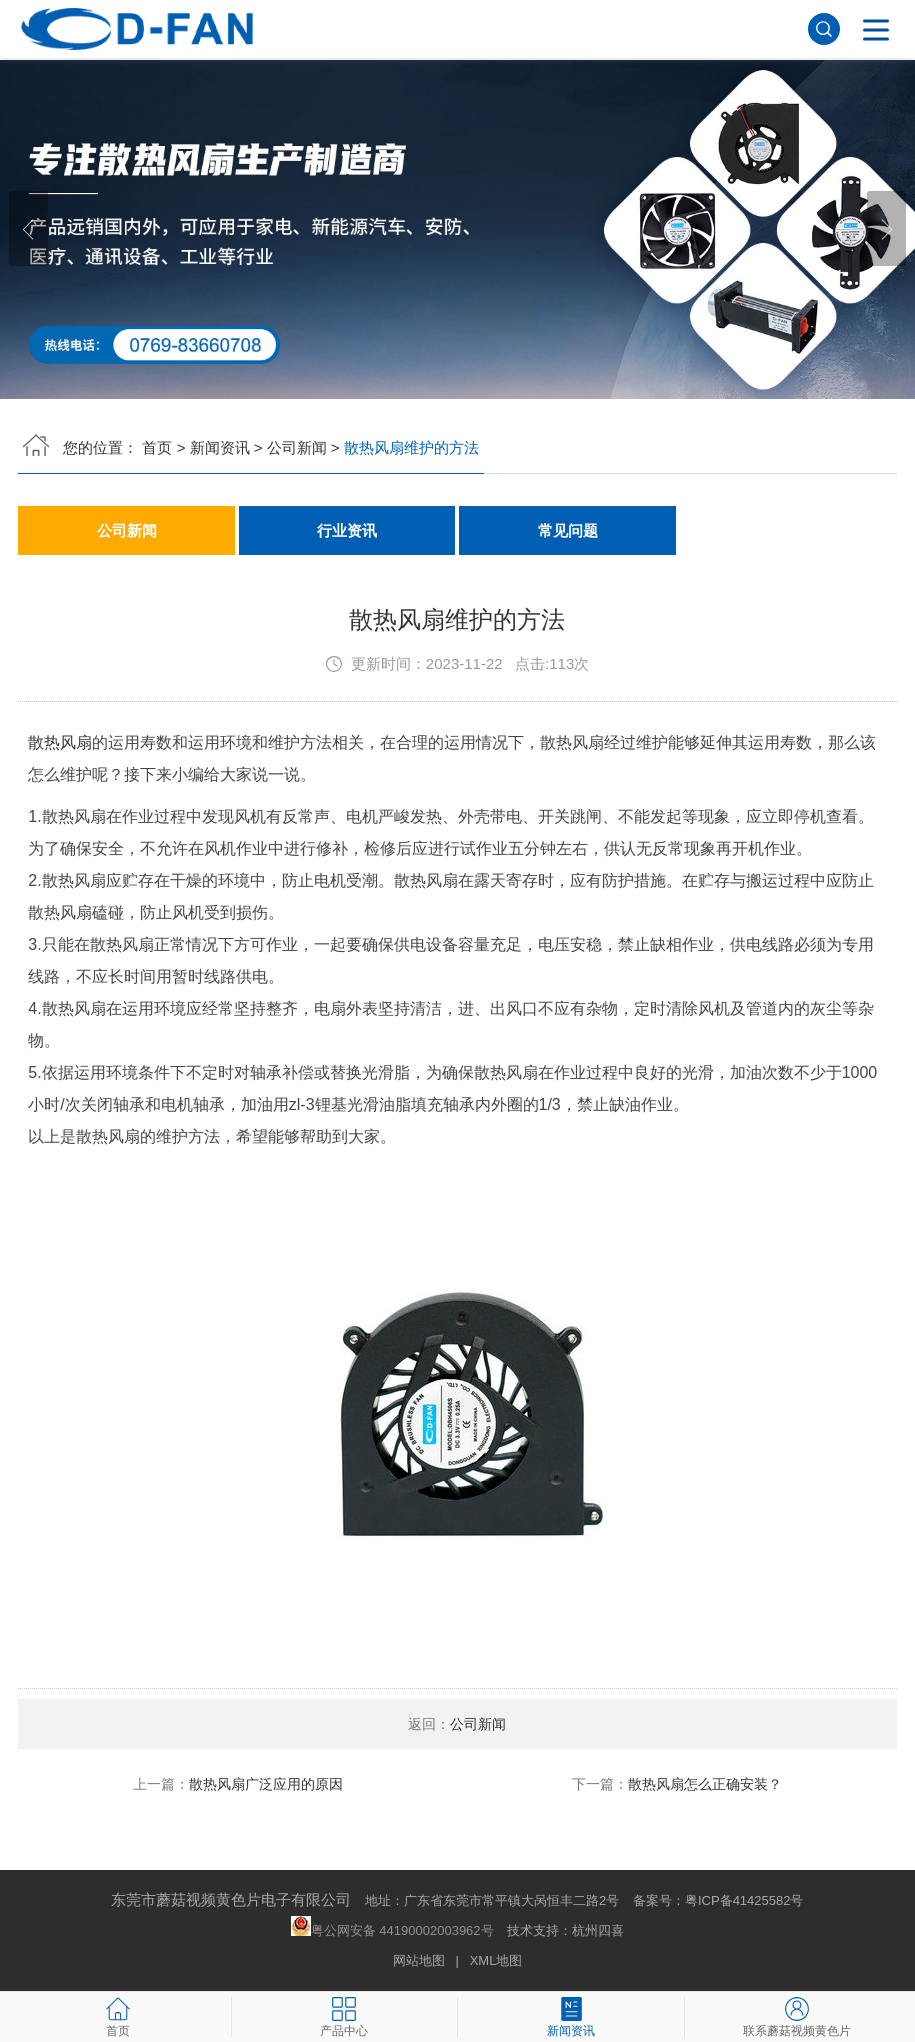 Image resolution: width=915 pixels, height=2042 pixels. Describe the element at coordinates (347, 531) in the screenshot. I see `行业资讯` at that location.